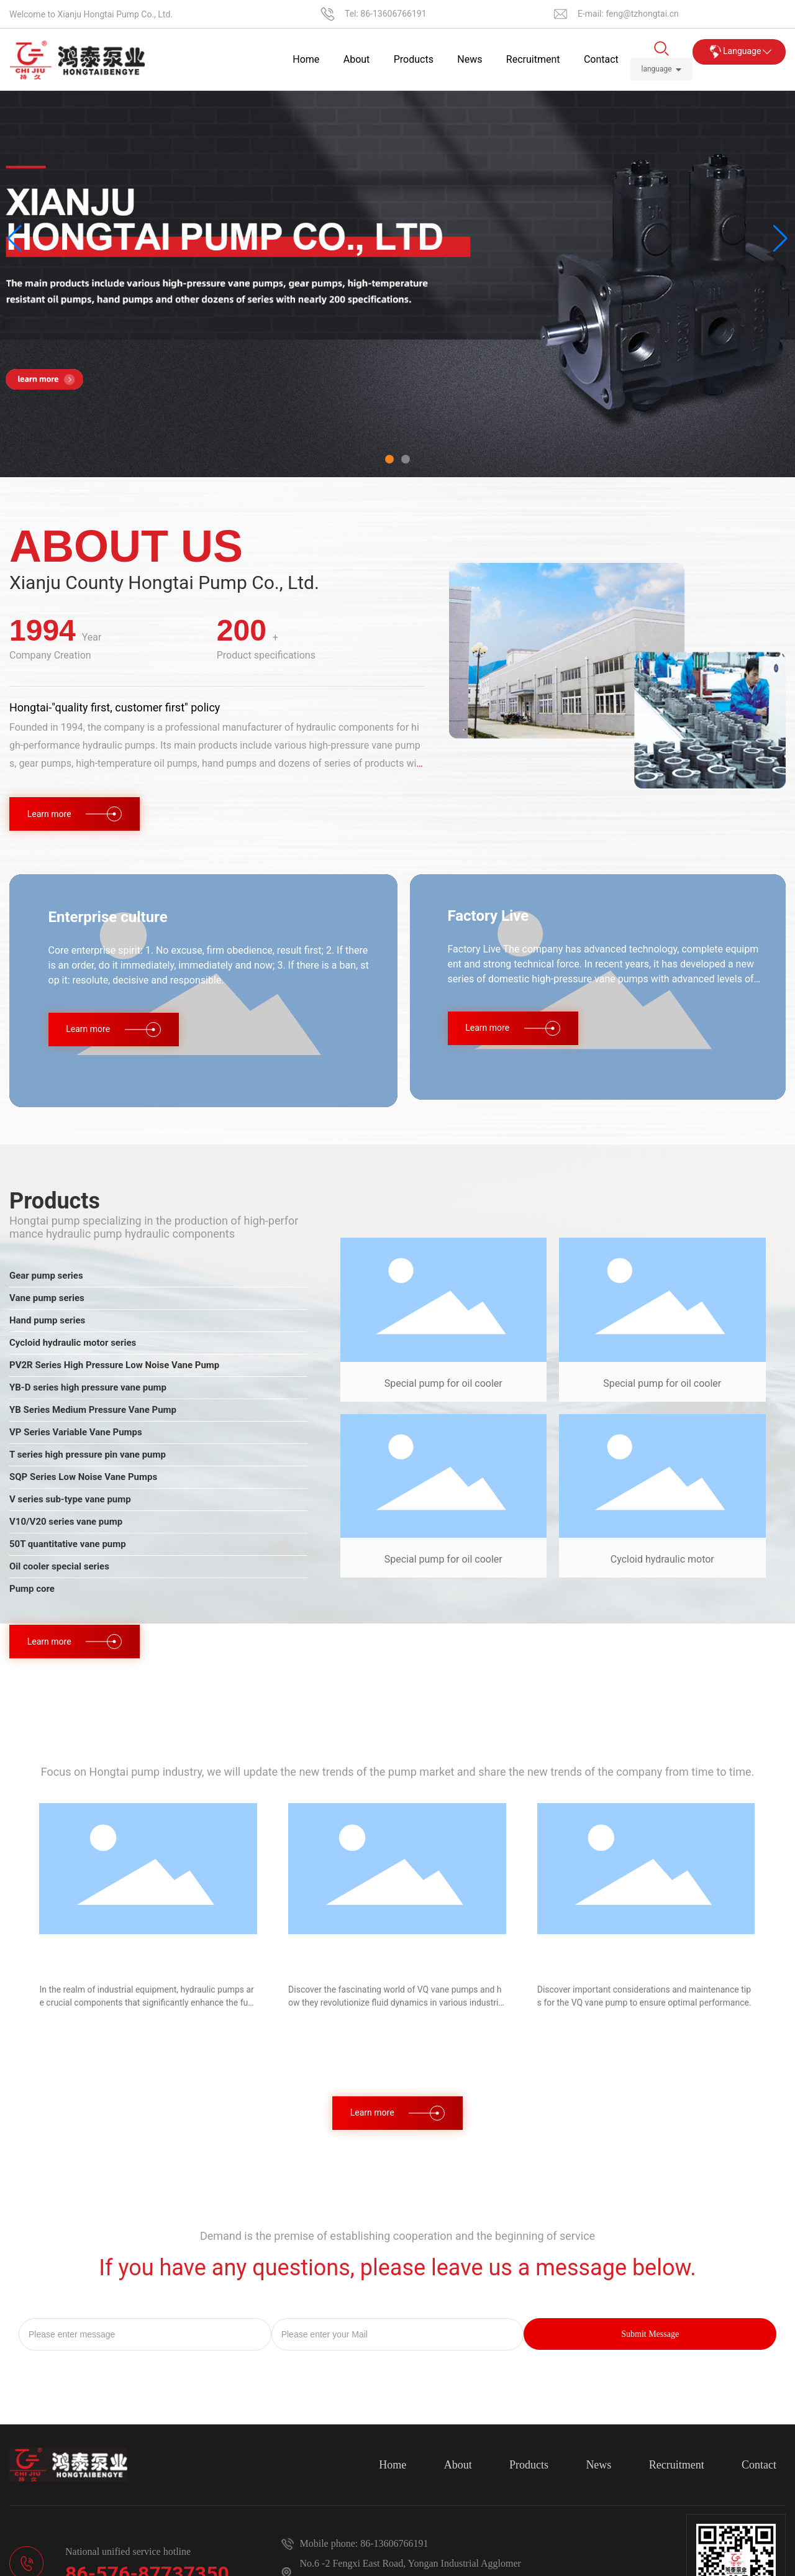 The height and width of the screenshot is (2576, 795). What do you see at coordinates (628, 14) in the screenshot?
I see `E-mail: feng@tzhongtai.cn` at bounding box center [628, 14].